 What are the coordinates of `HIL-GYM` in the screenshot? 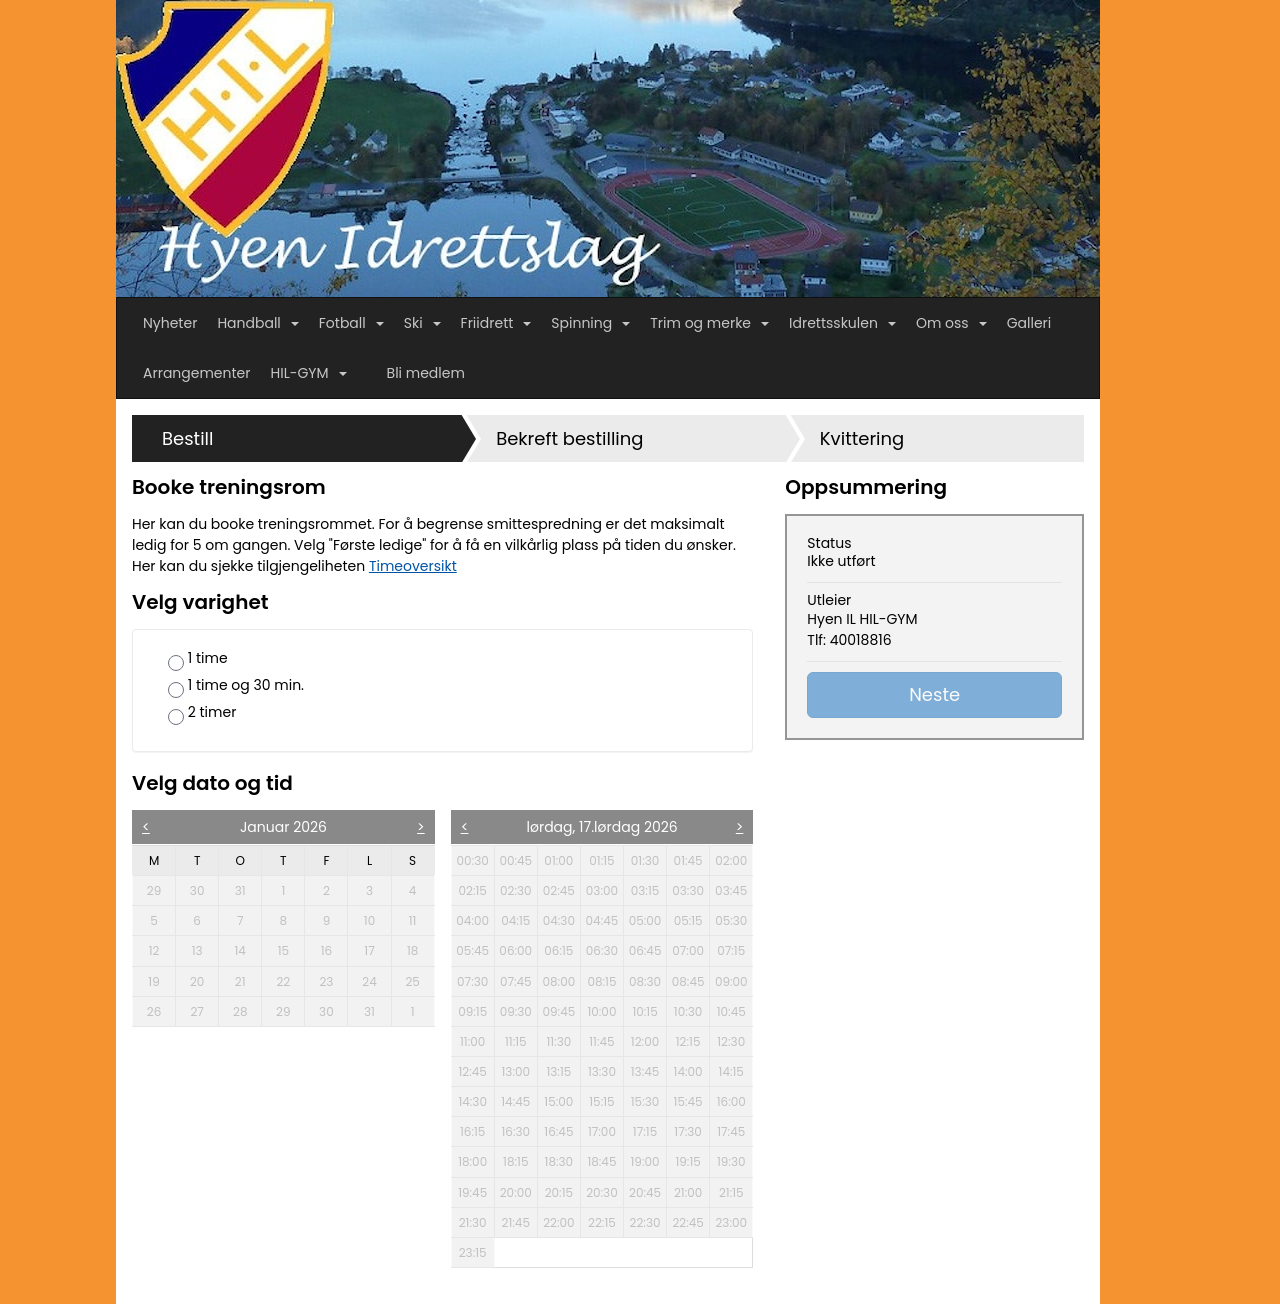 It's located at (309, 373).